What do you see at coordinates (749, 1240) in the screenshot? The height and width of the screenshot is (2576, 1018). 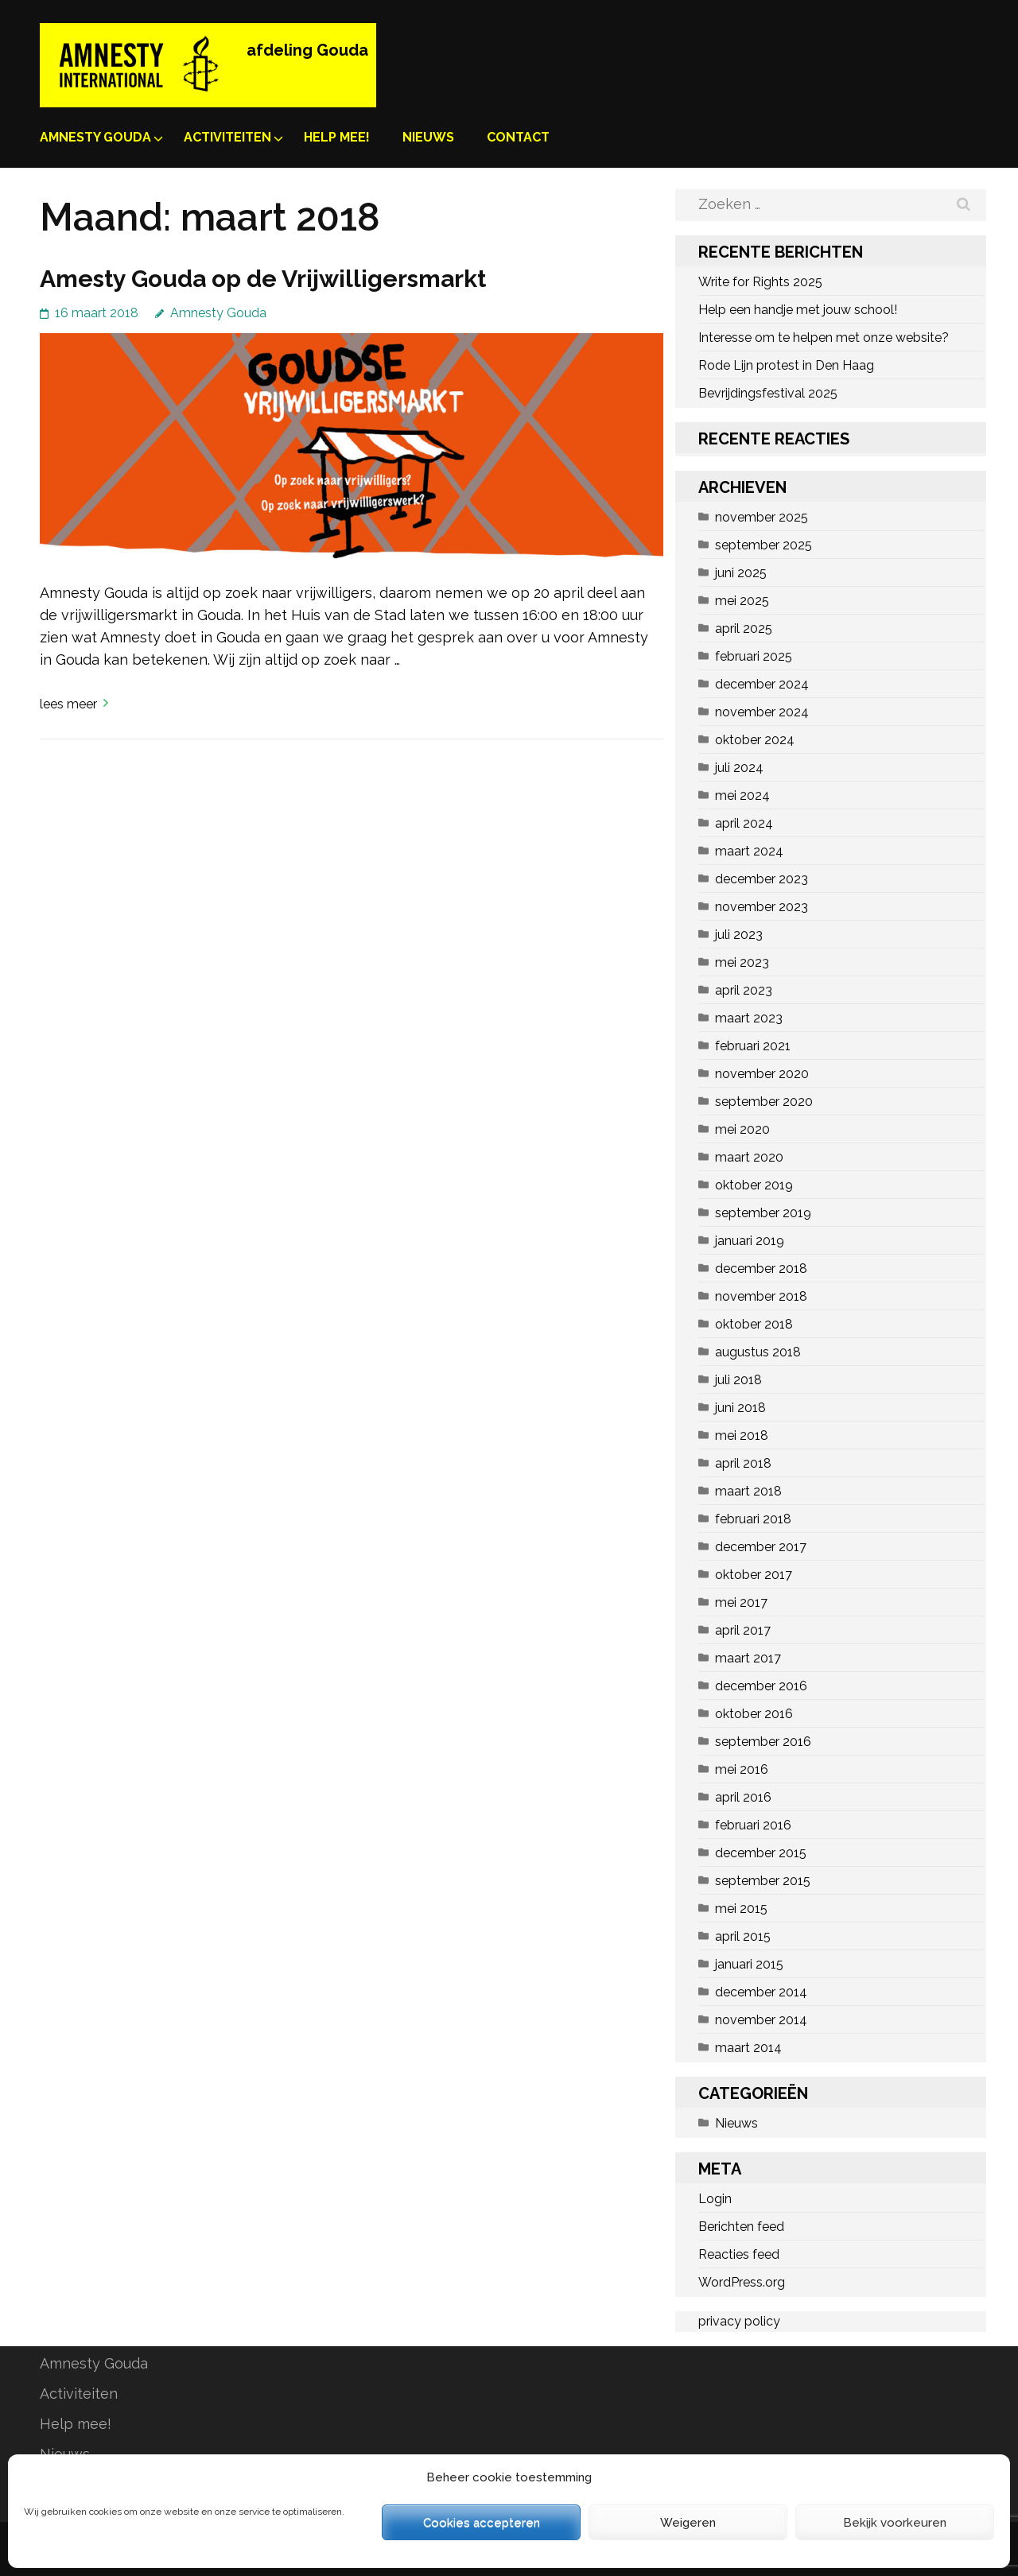 I see `januari 2019` at bounding box center [749, 1240].